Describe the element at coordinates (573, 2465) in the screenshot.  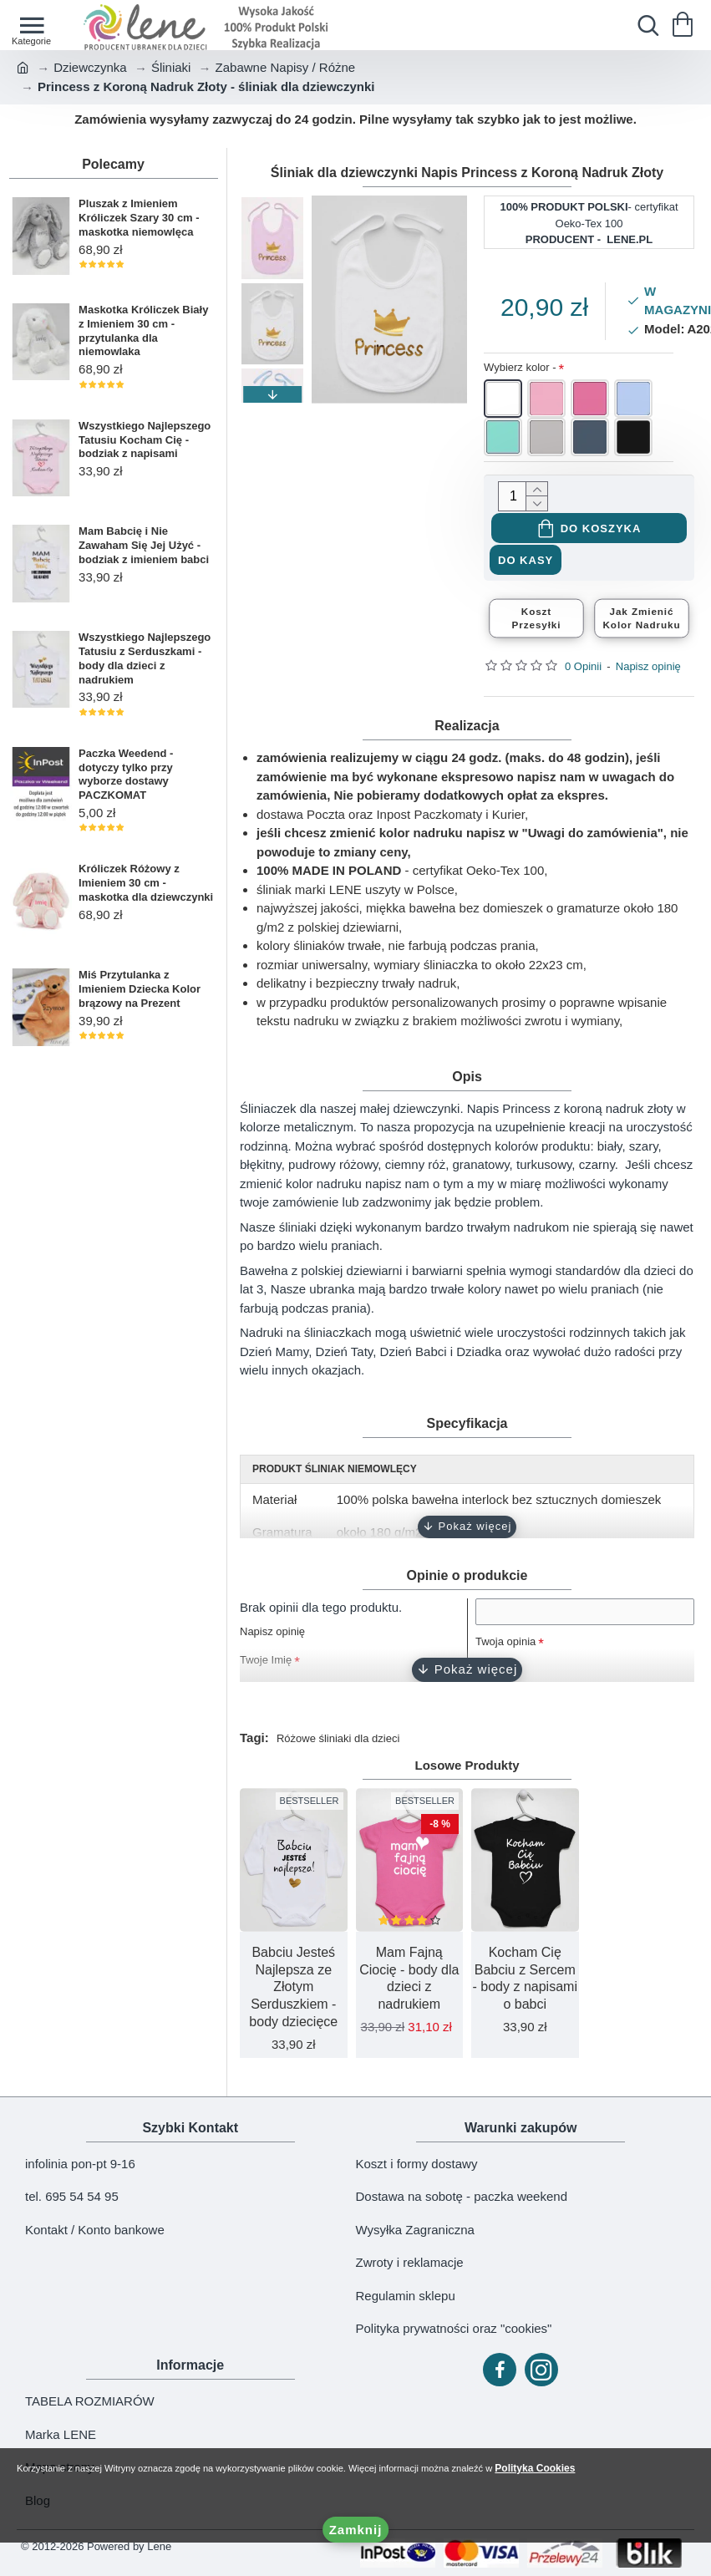
I see `Polityka Cookies` at that location.